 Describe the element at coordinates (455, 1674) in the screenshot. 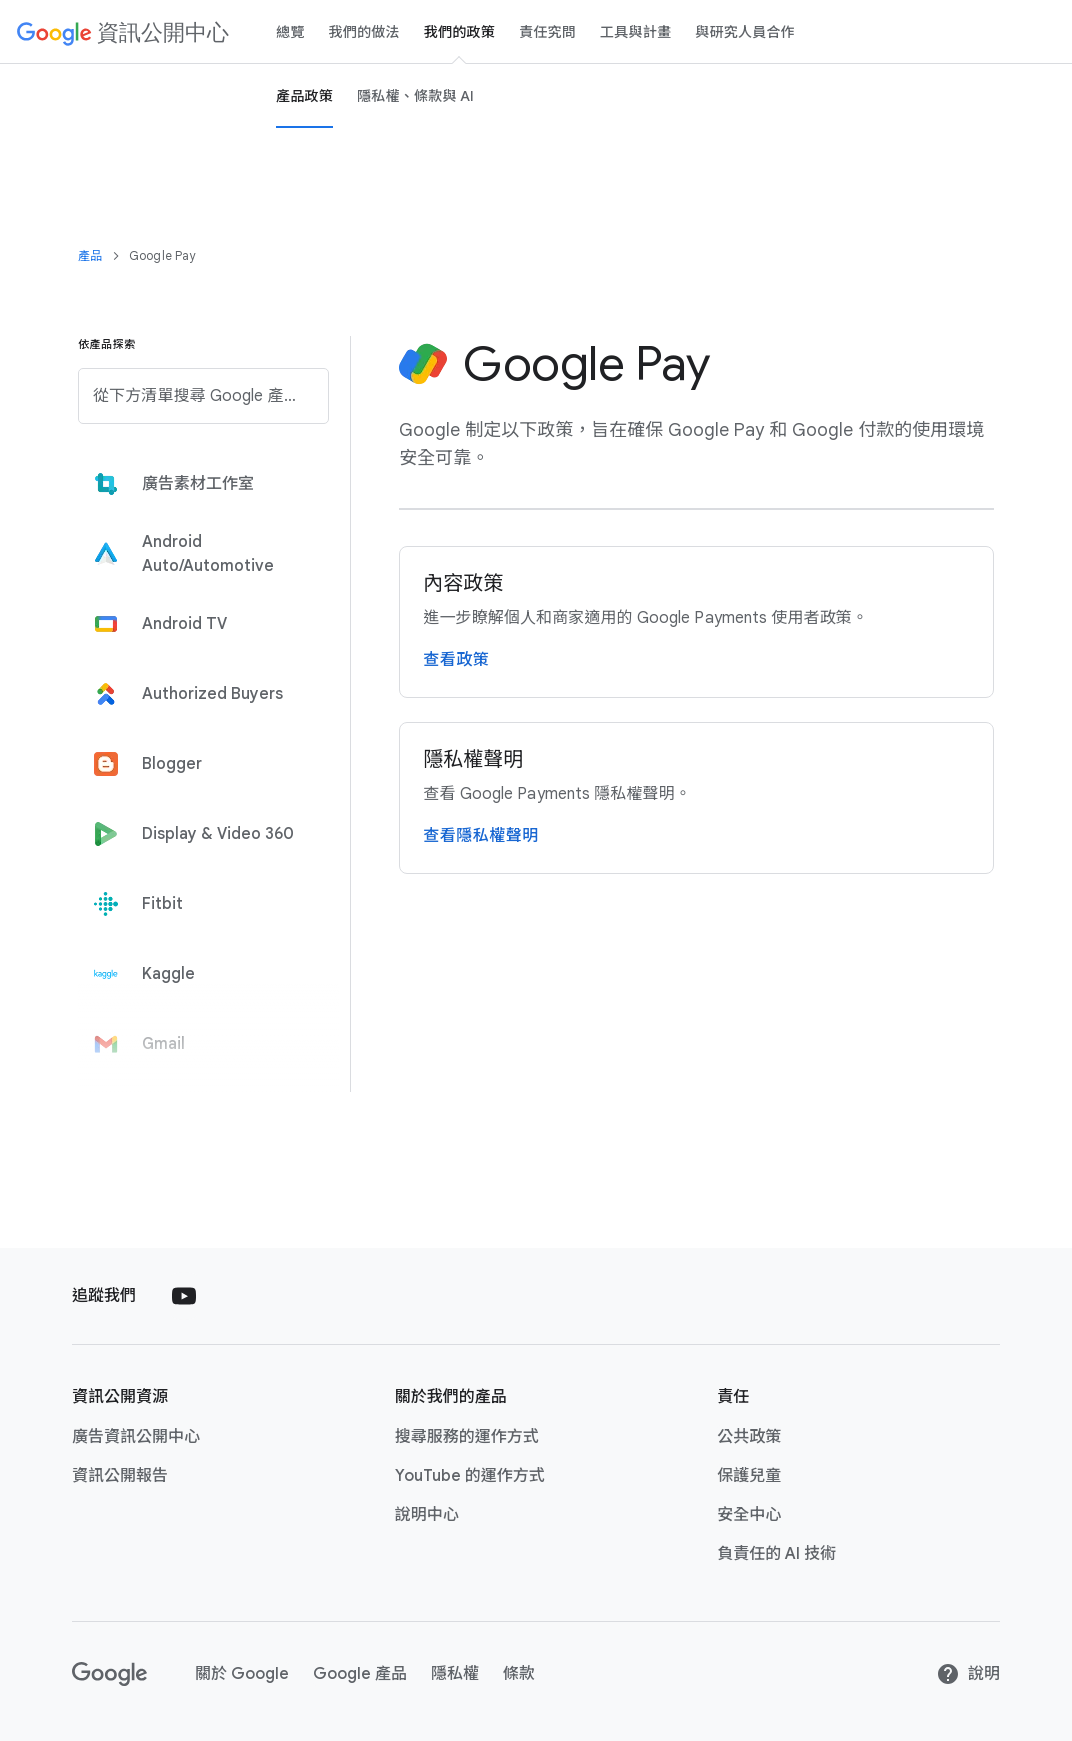

I see `隱私權` at that location.